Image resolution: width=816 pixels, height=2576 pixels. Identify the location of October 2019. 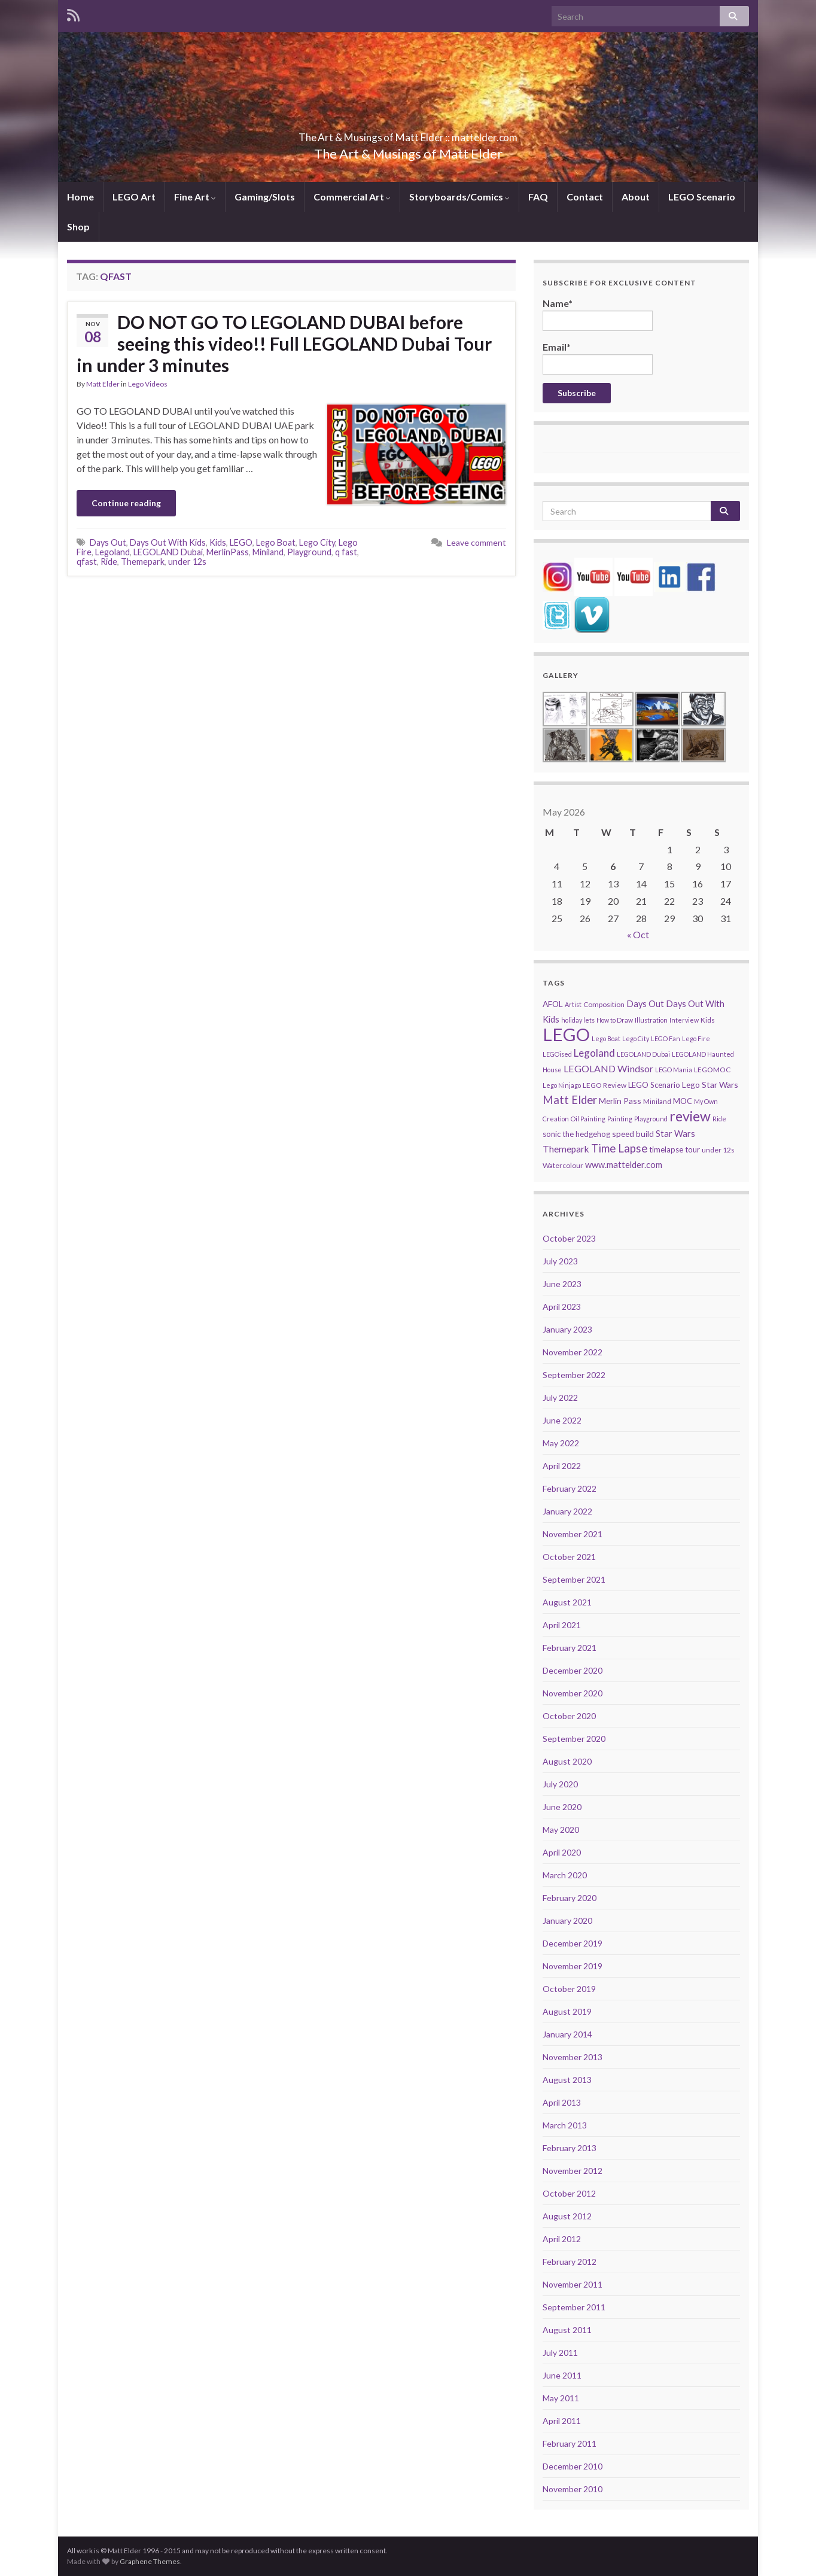
(569, 1989).